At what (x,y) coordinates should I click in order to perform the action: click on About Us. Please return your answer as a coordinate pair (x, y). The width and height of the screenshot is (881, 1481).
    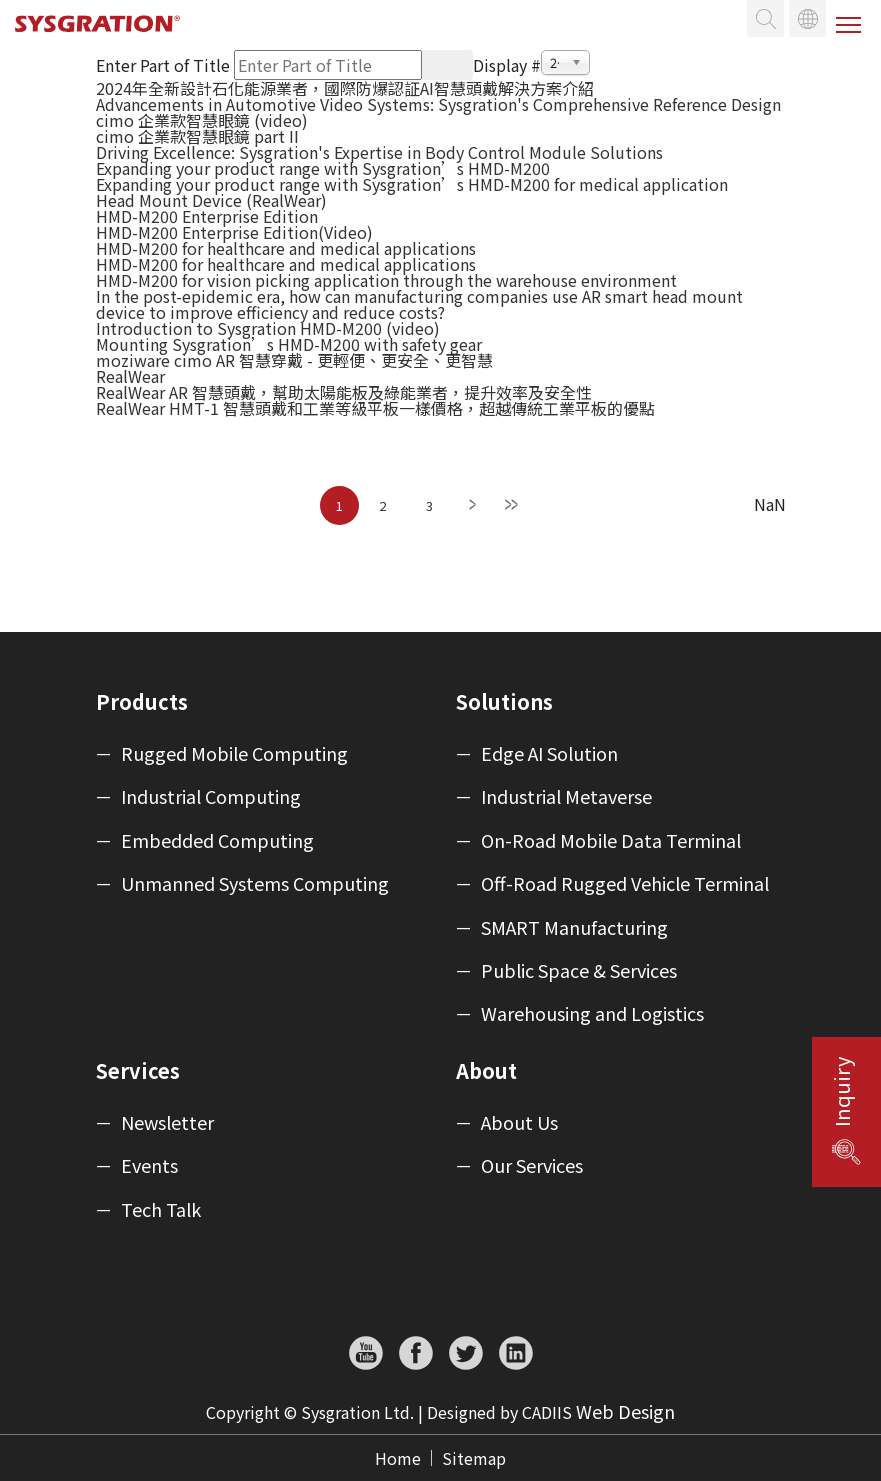
    Looking at the image, I should click on (519, 1123).